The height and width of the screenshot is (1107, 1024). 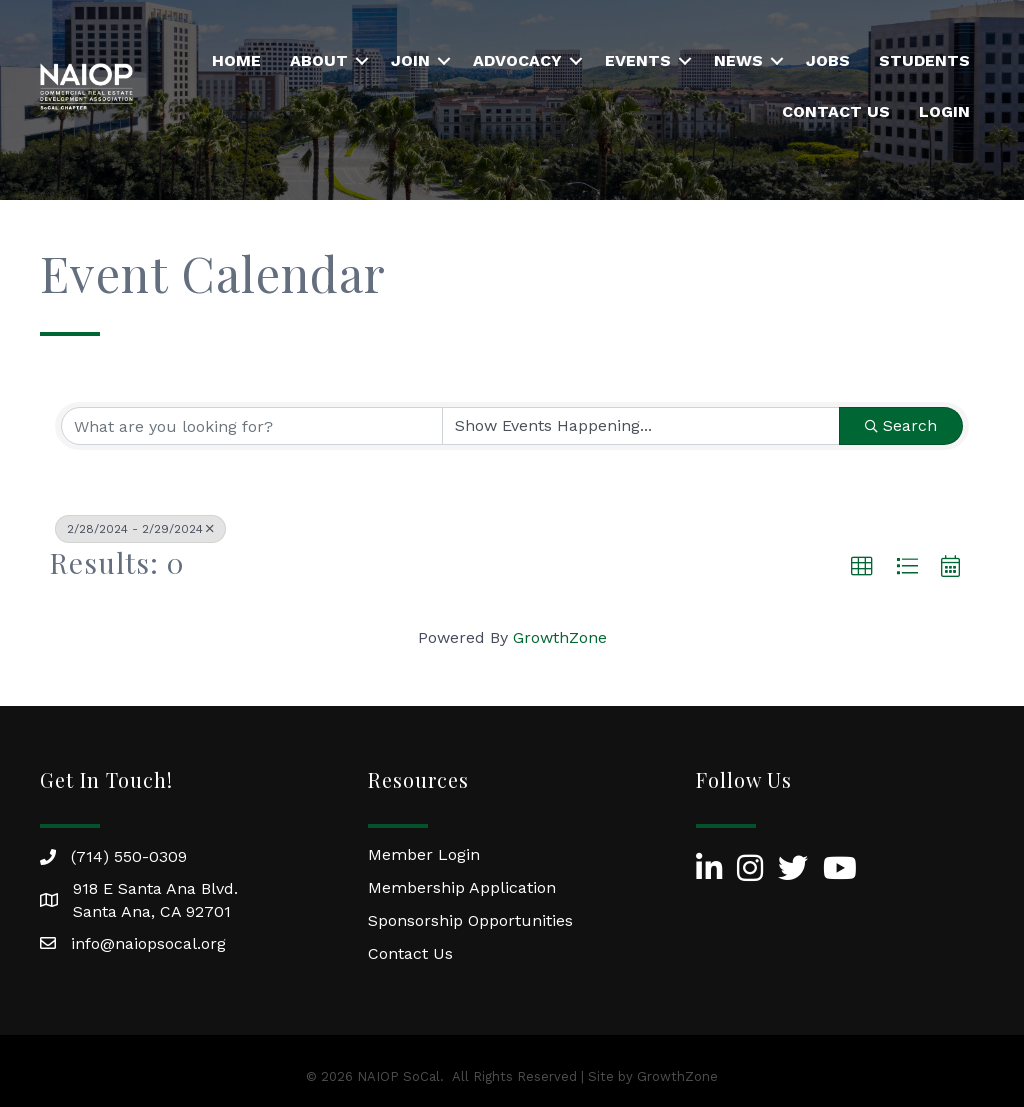 What do you see at coordinates (410, 60) in the screenshot?
I see `Join` at bounding box center [410, 60].